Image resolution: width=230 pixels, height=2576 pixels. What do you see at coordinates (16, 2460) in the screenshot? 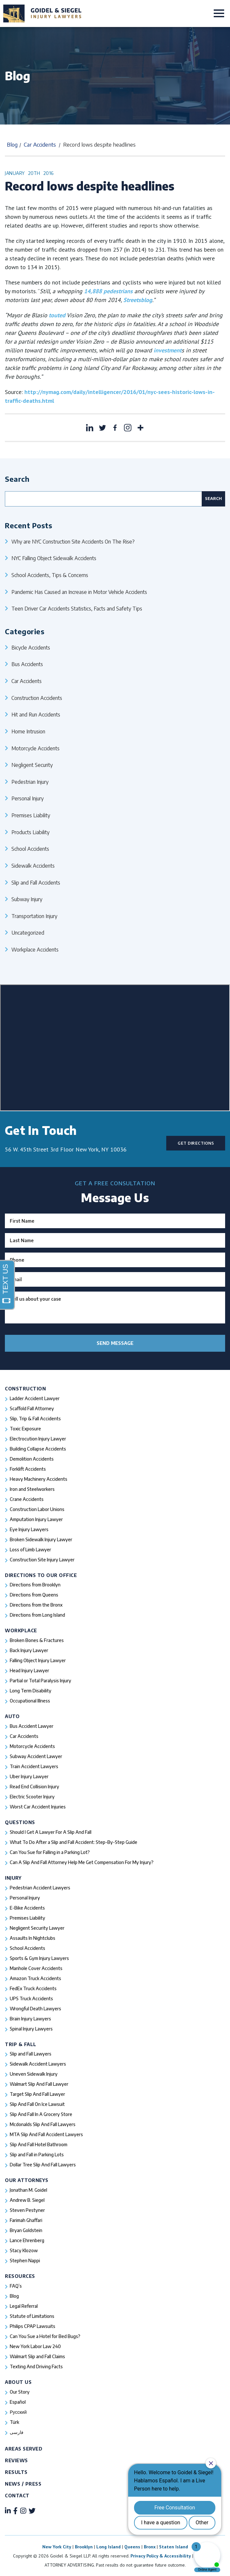
I see `Reviews` at bounding box center [16, 2460].